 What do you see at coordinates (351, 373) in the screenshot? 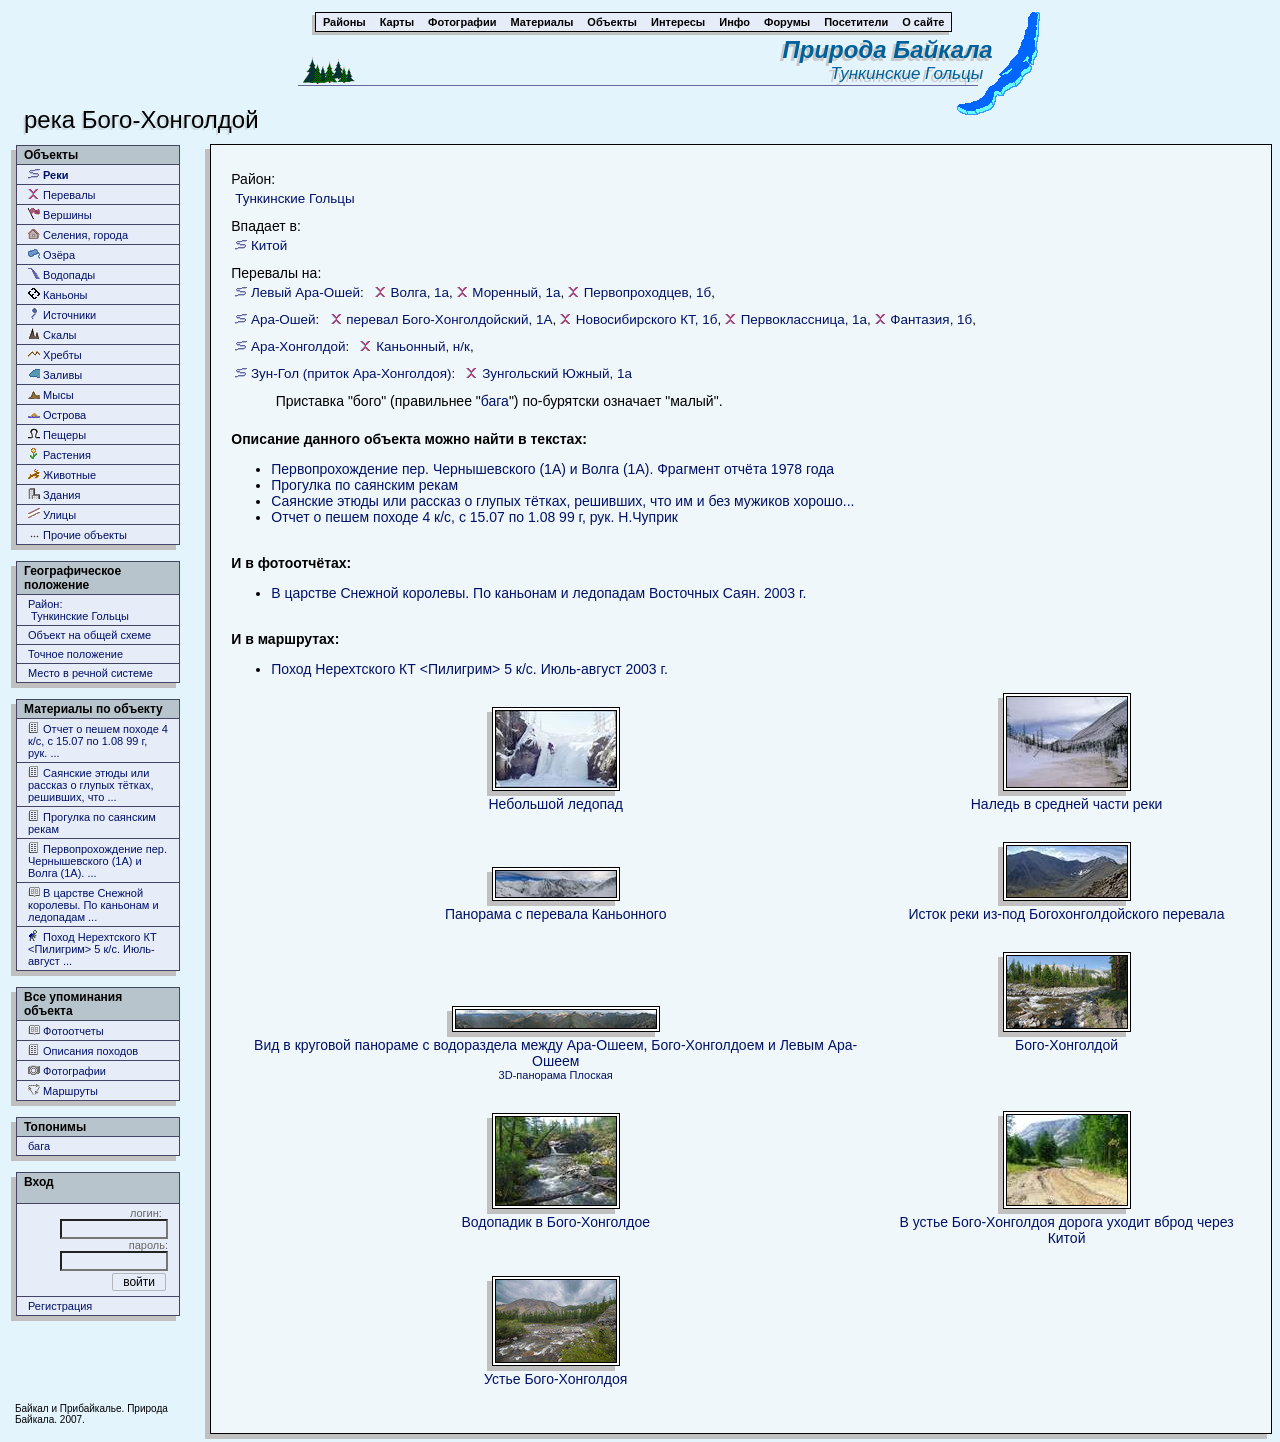
I see `Зун-Гол (приток Ара-Хонголдоя)` at bounding box center [351, 373].